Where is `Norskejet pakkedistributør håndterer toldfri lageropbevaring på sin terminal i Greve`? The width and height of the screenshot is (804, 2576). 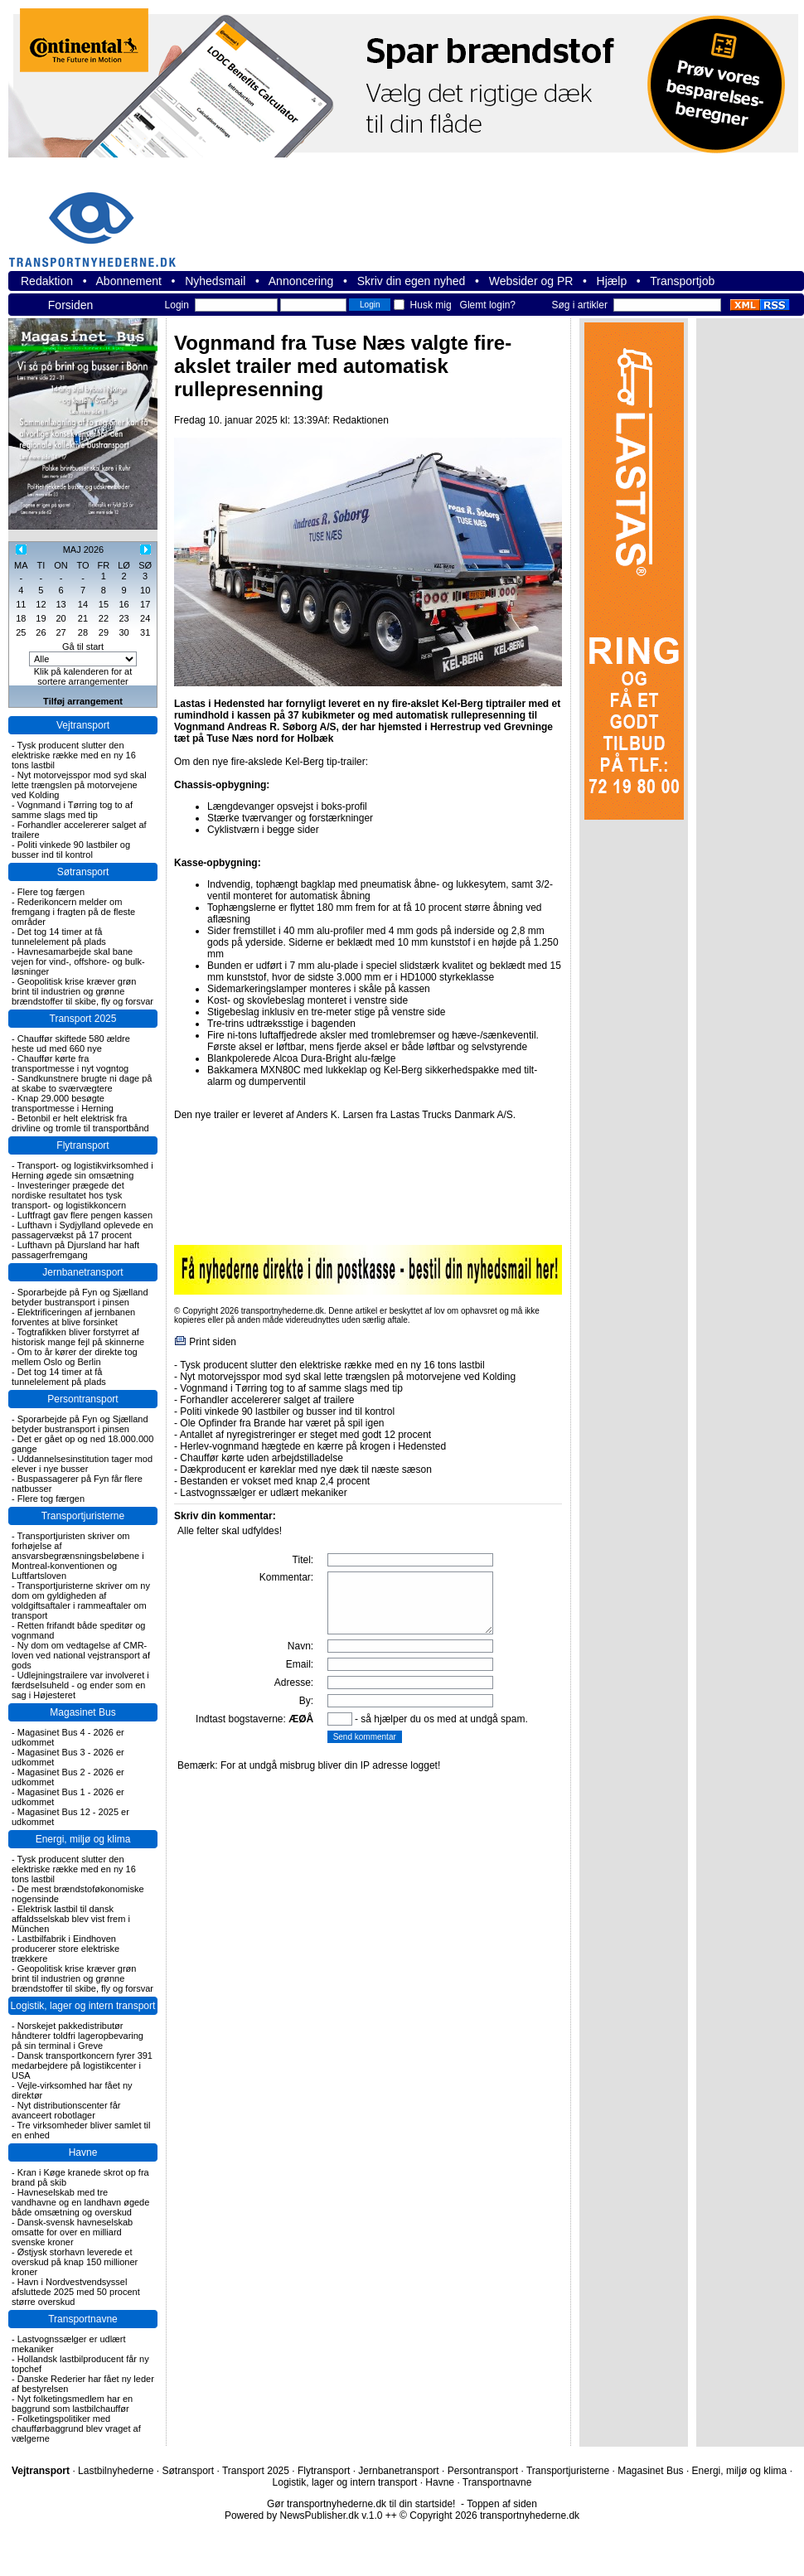
Norskejet pakkedistributør håndterer toldfri lageropbevaring på sin terminal i Greve is located at coordinates (77, 2036).